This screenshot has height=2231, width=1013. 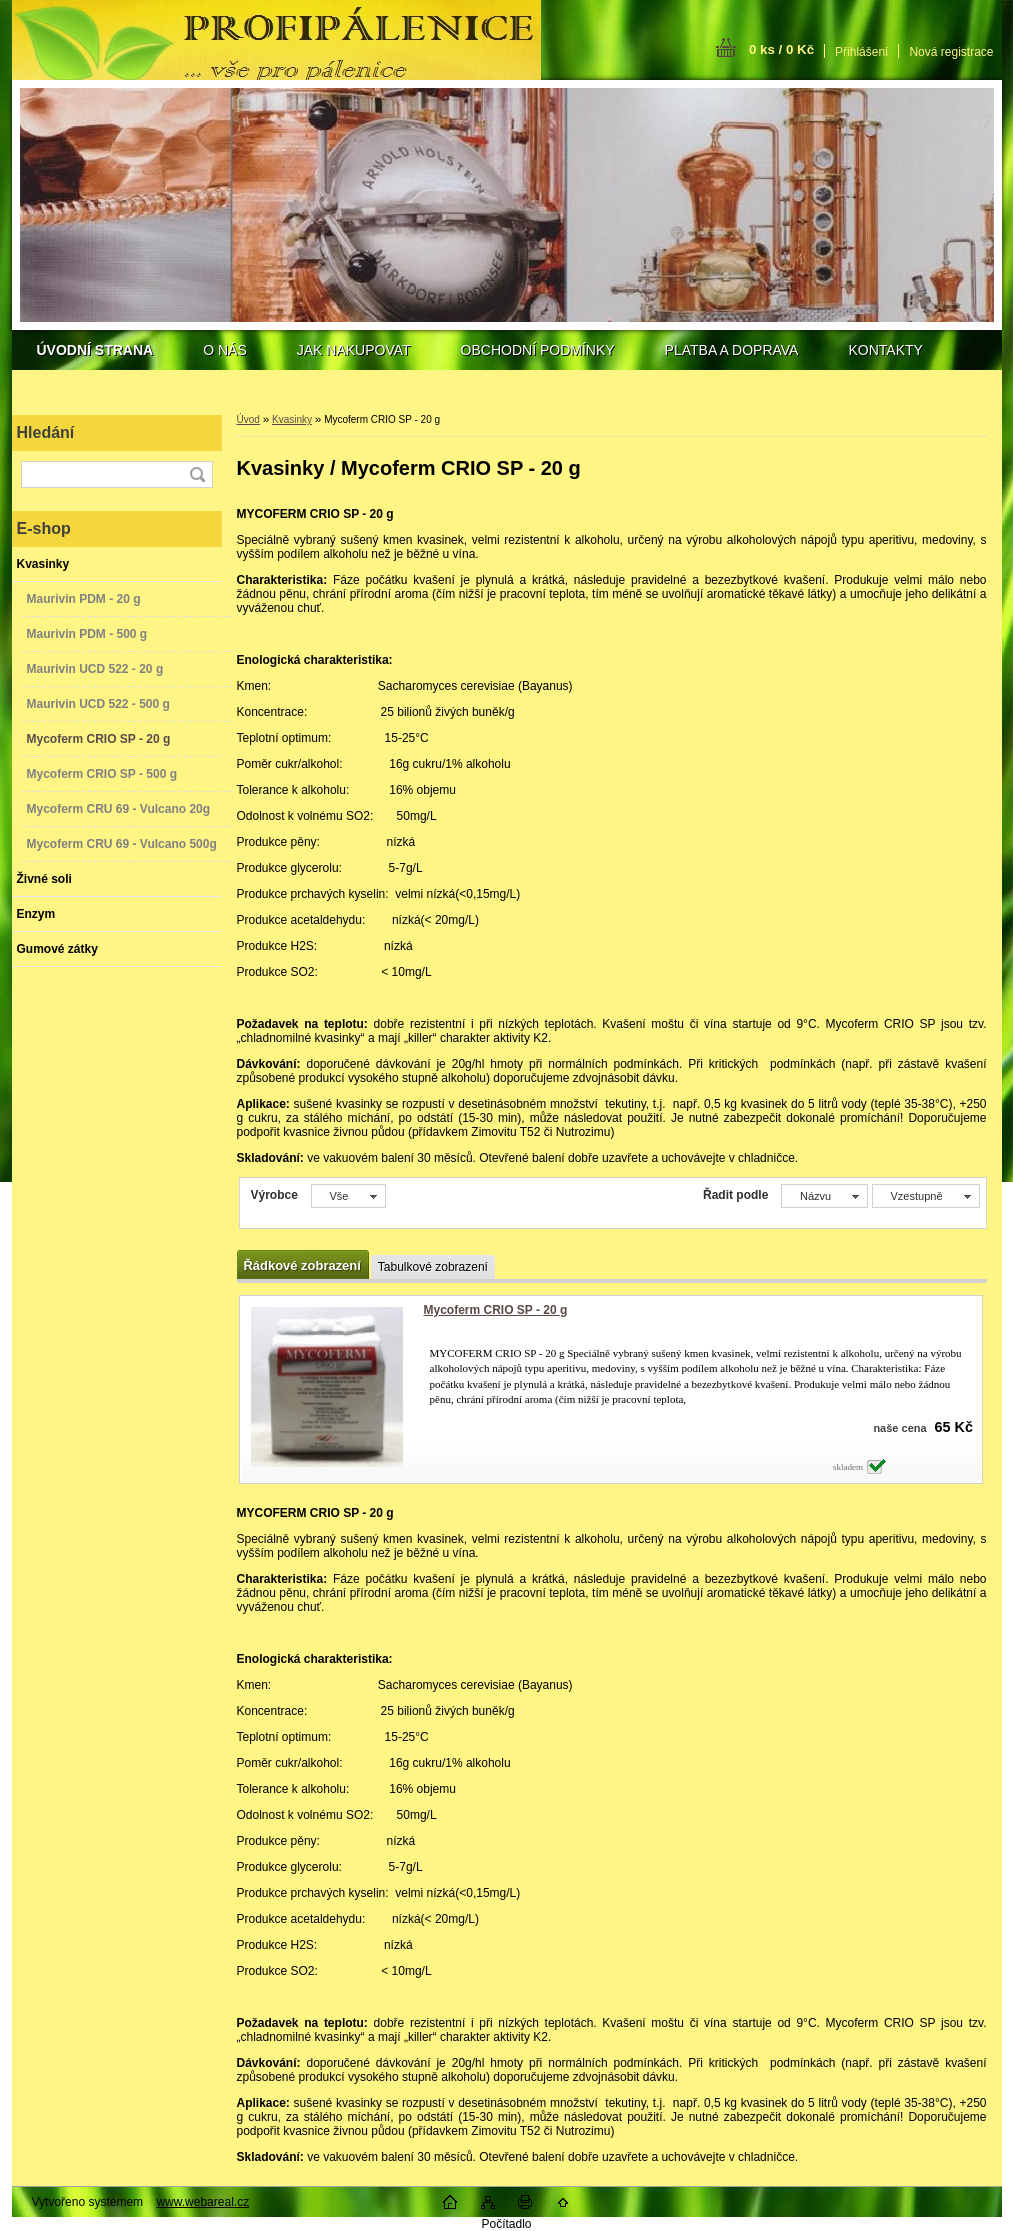 What do you see at coordinates (781, 49) in the screenshot?
I see `0 ks / 0 Kč` at bounding box center [781, 49].